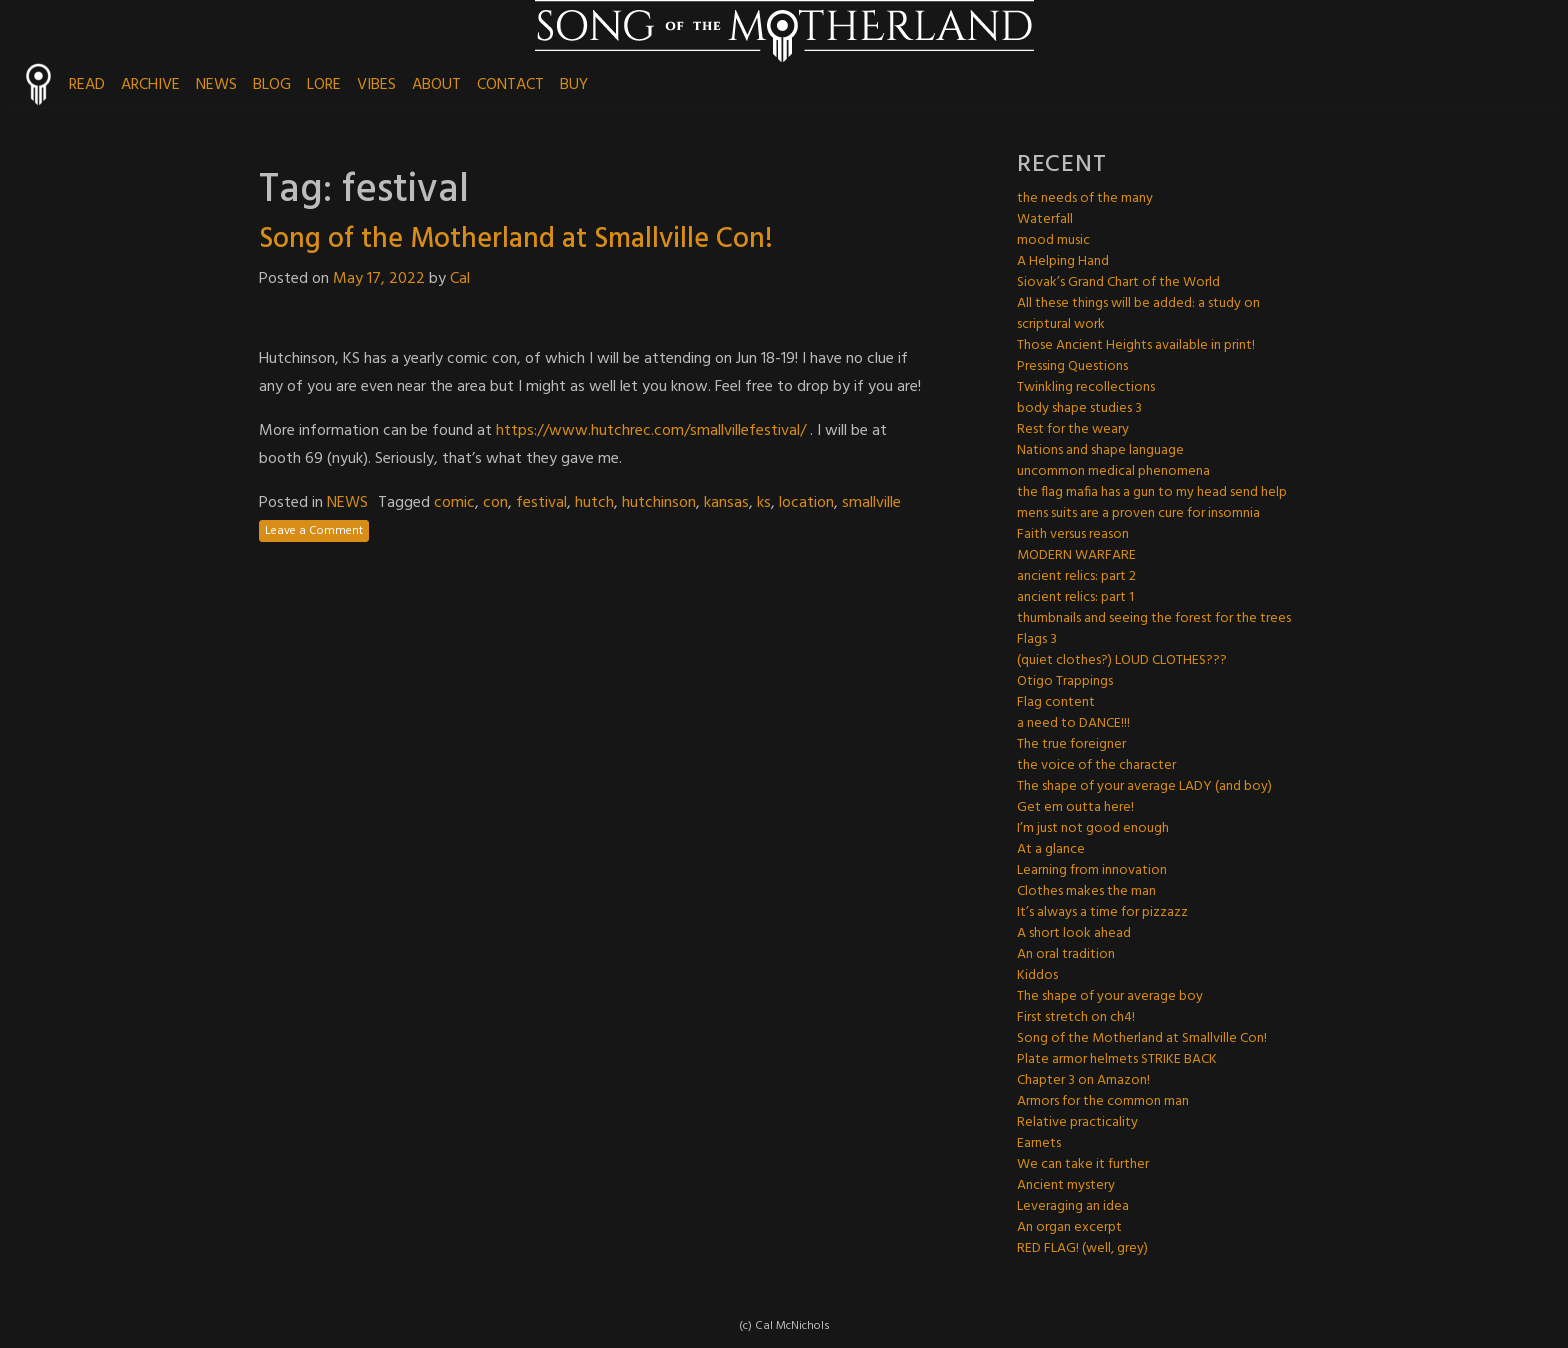 This screenshot has height=1348, width=1568. What do you see at coordinates (1076, 576) in the screenshot?
I see `ancient relics: part 2` at bounding box center [1076, 576].